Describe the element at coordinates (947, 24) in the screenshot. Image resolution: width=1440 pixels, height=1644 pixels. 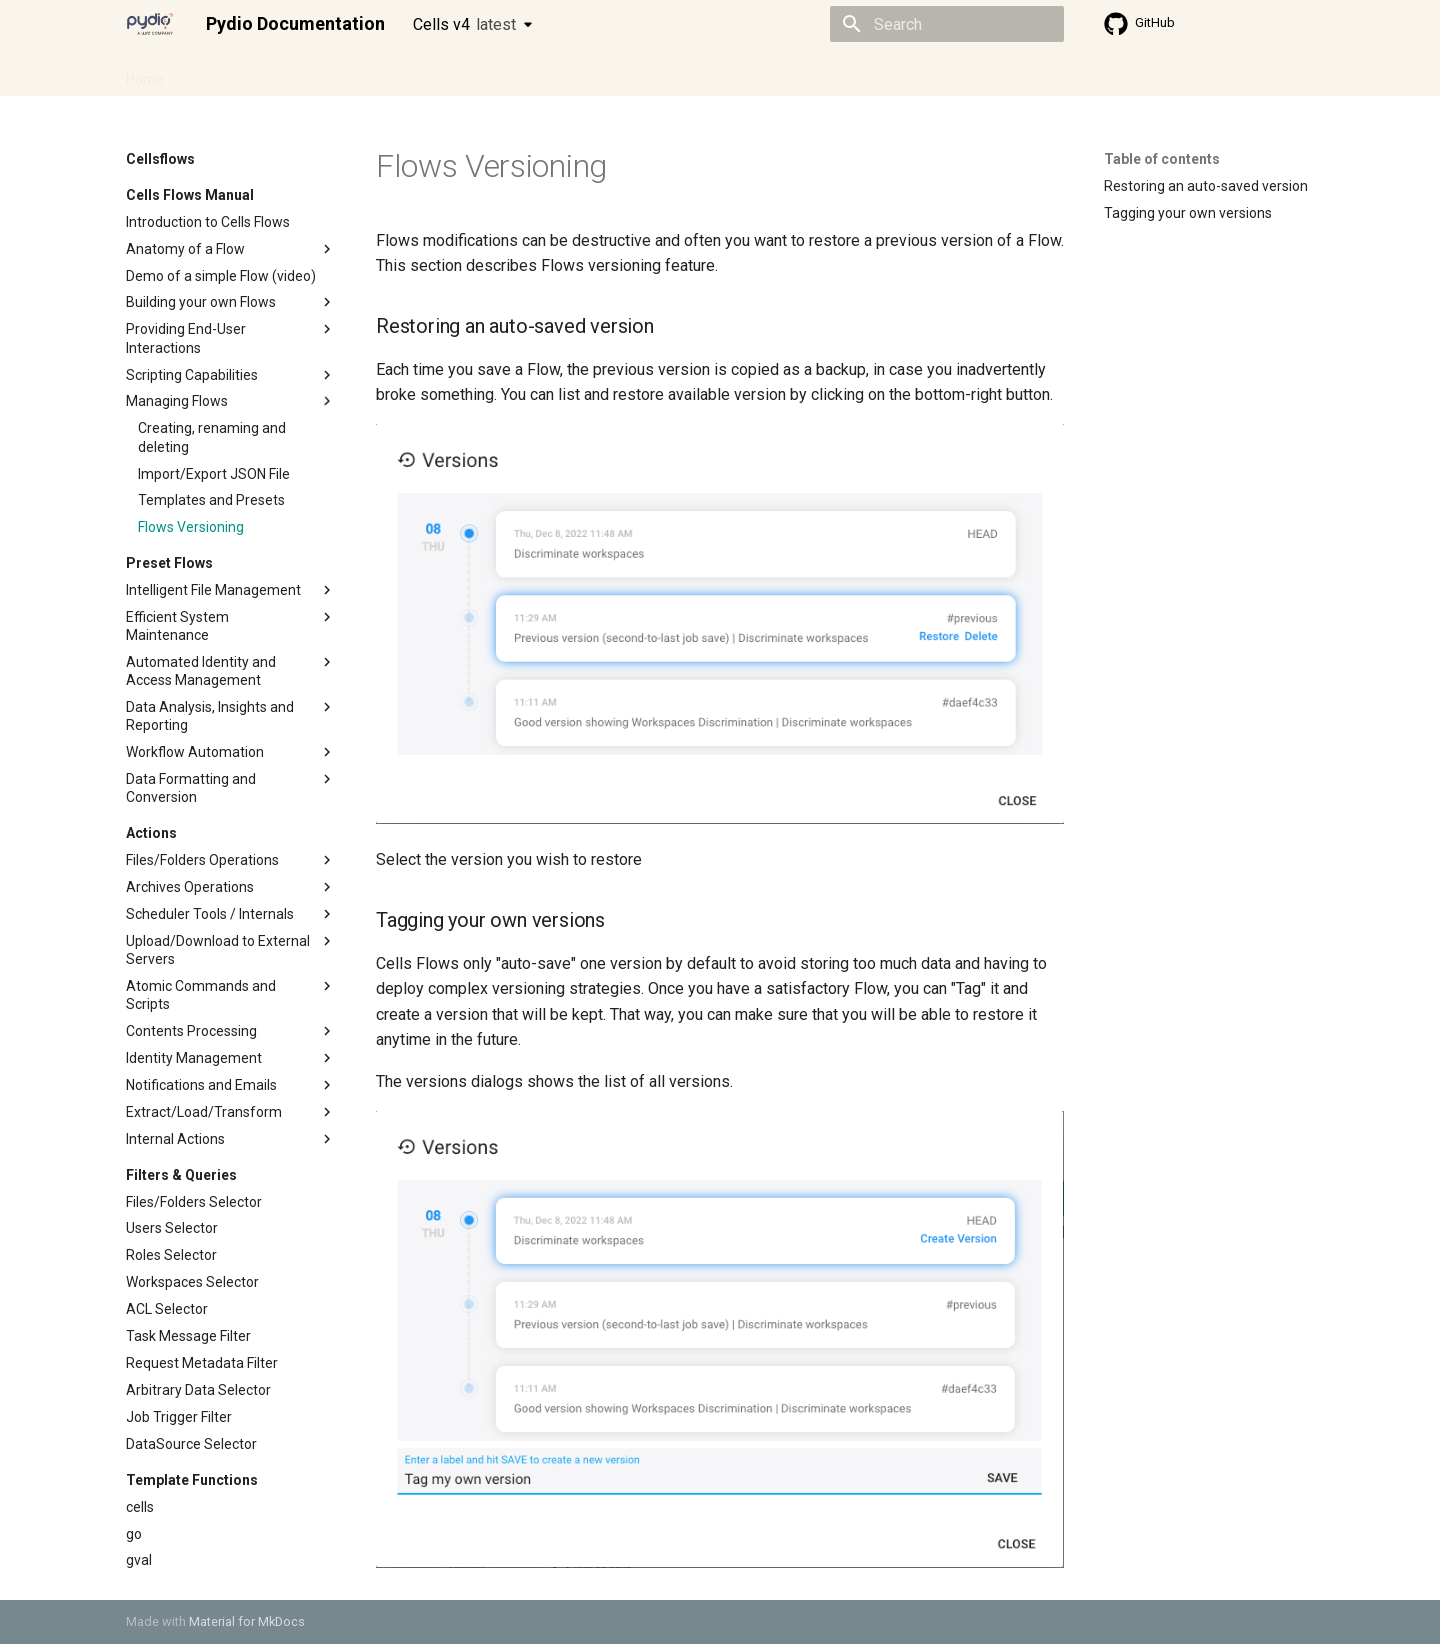
I see `[Search]` at that location.